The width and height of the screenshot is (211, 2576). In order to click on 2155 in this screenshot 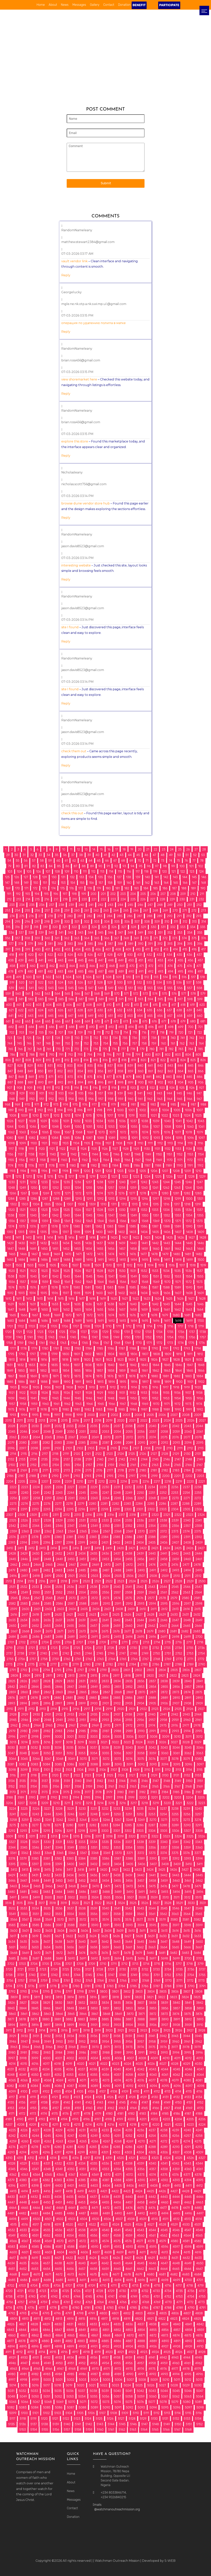, I will do `click(66, 1465)`.